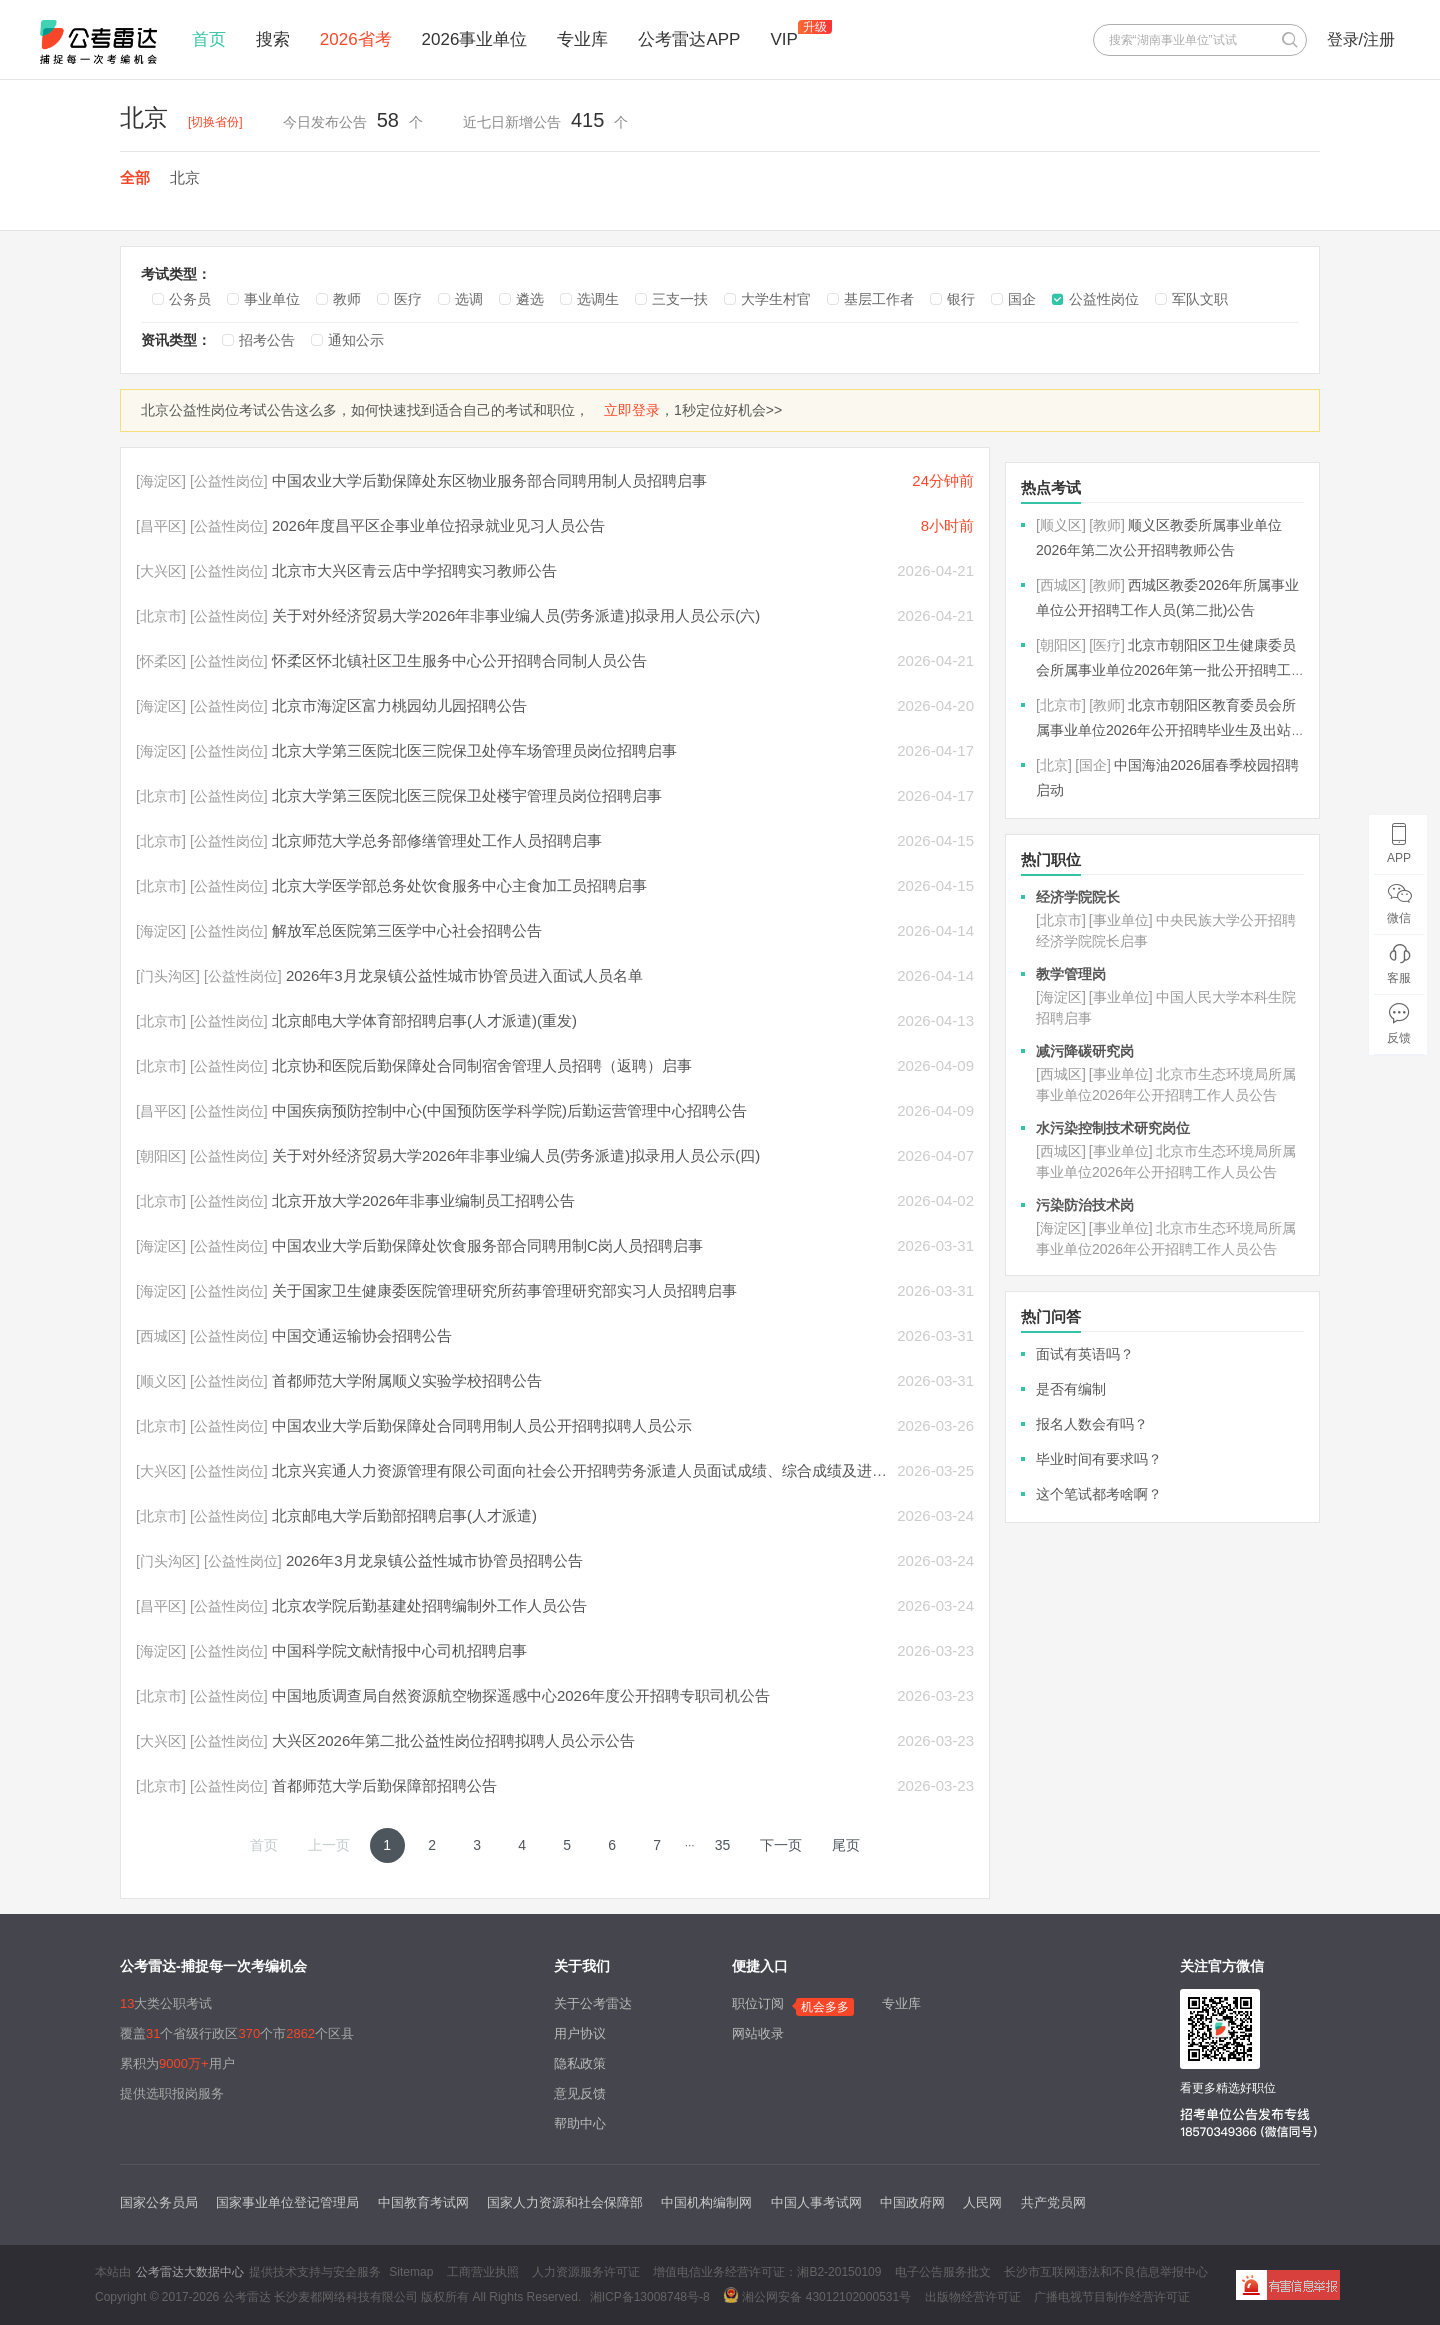  I want to click on 2026事业单位, so click(475, 39).